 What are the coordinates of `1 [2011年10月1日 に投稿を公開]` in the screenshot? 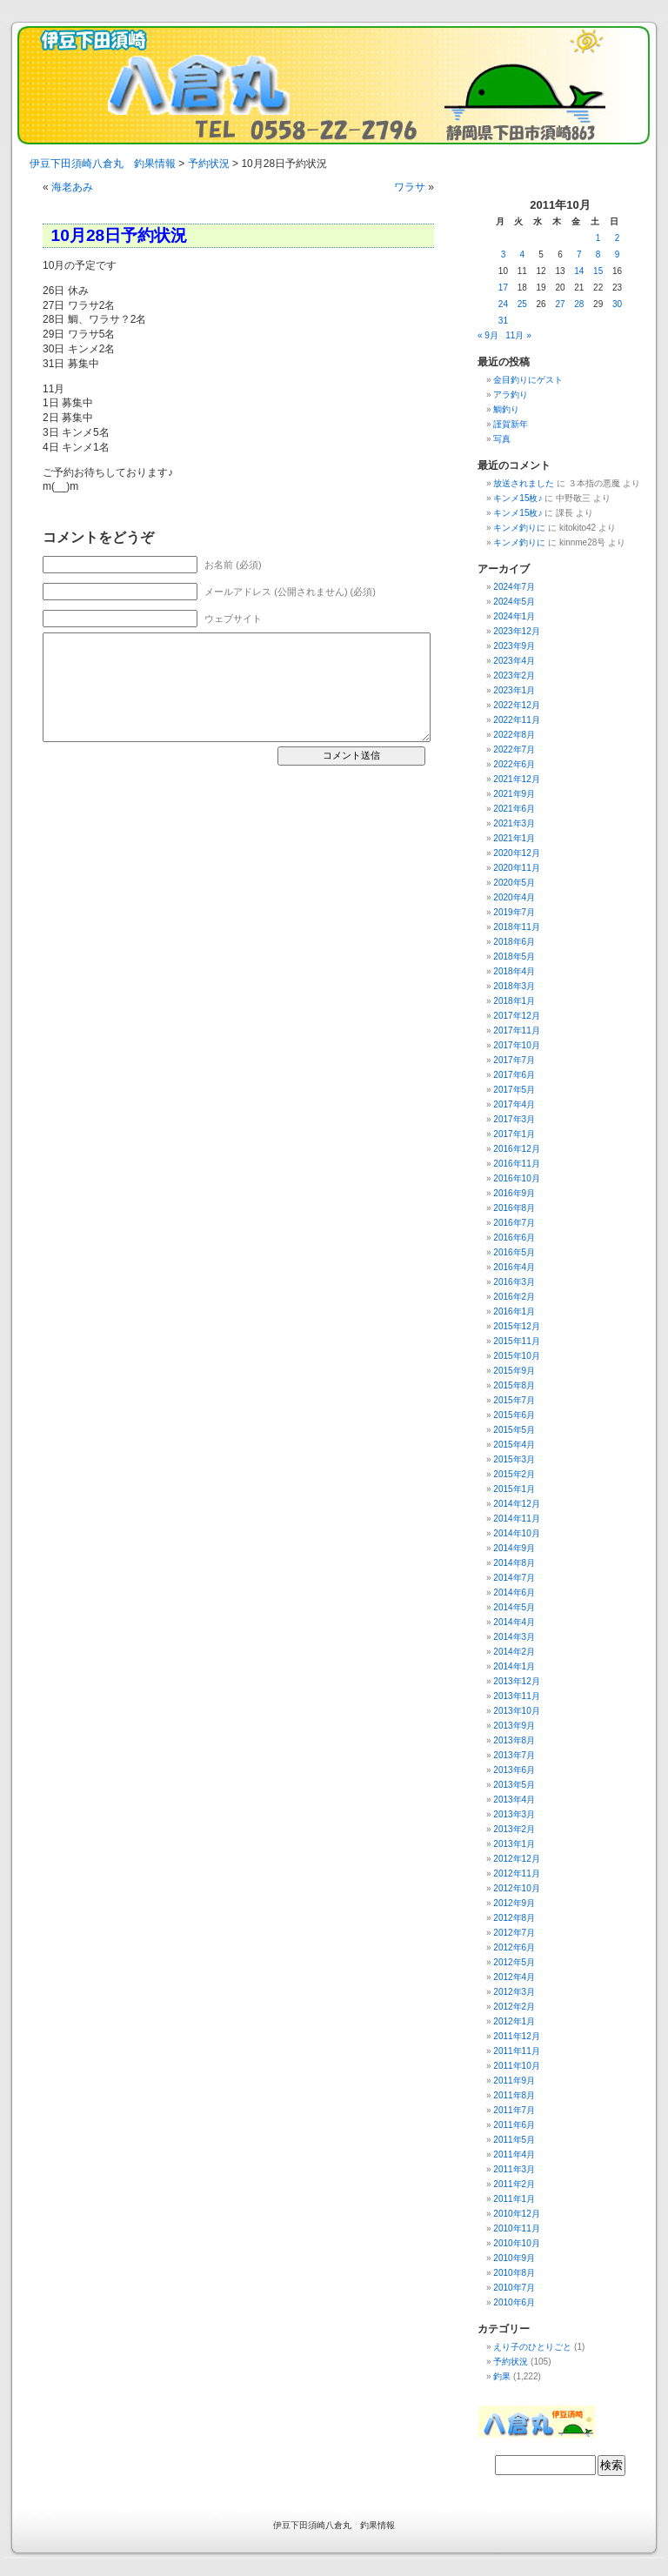 It's located at (598, 238).